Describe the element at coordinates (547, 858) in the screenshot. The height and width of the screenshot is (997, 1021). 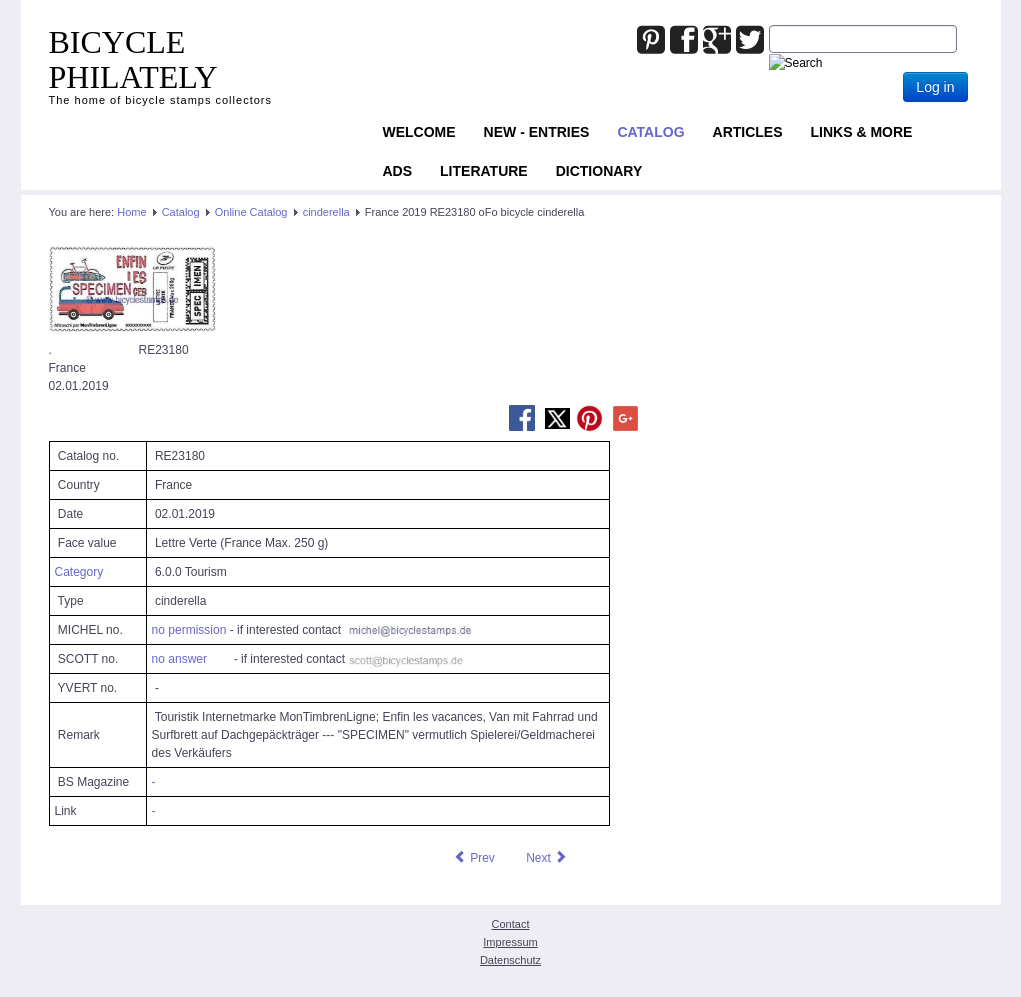
I see `[Next article: France 2019 RE23247 oFo bicycle cinderella]` at that location.